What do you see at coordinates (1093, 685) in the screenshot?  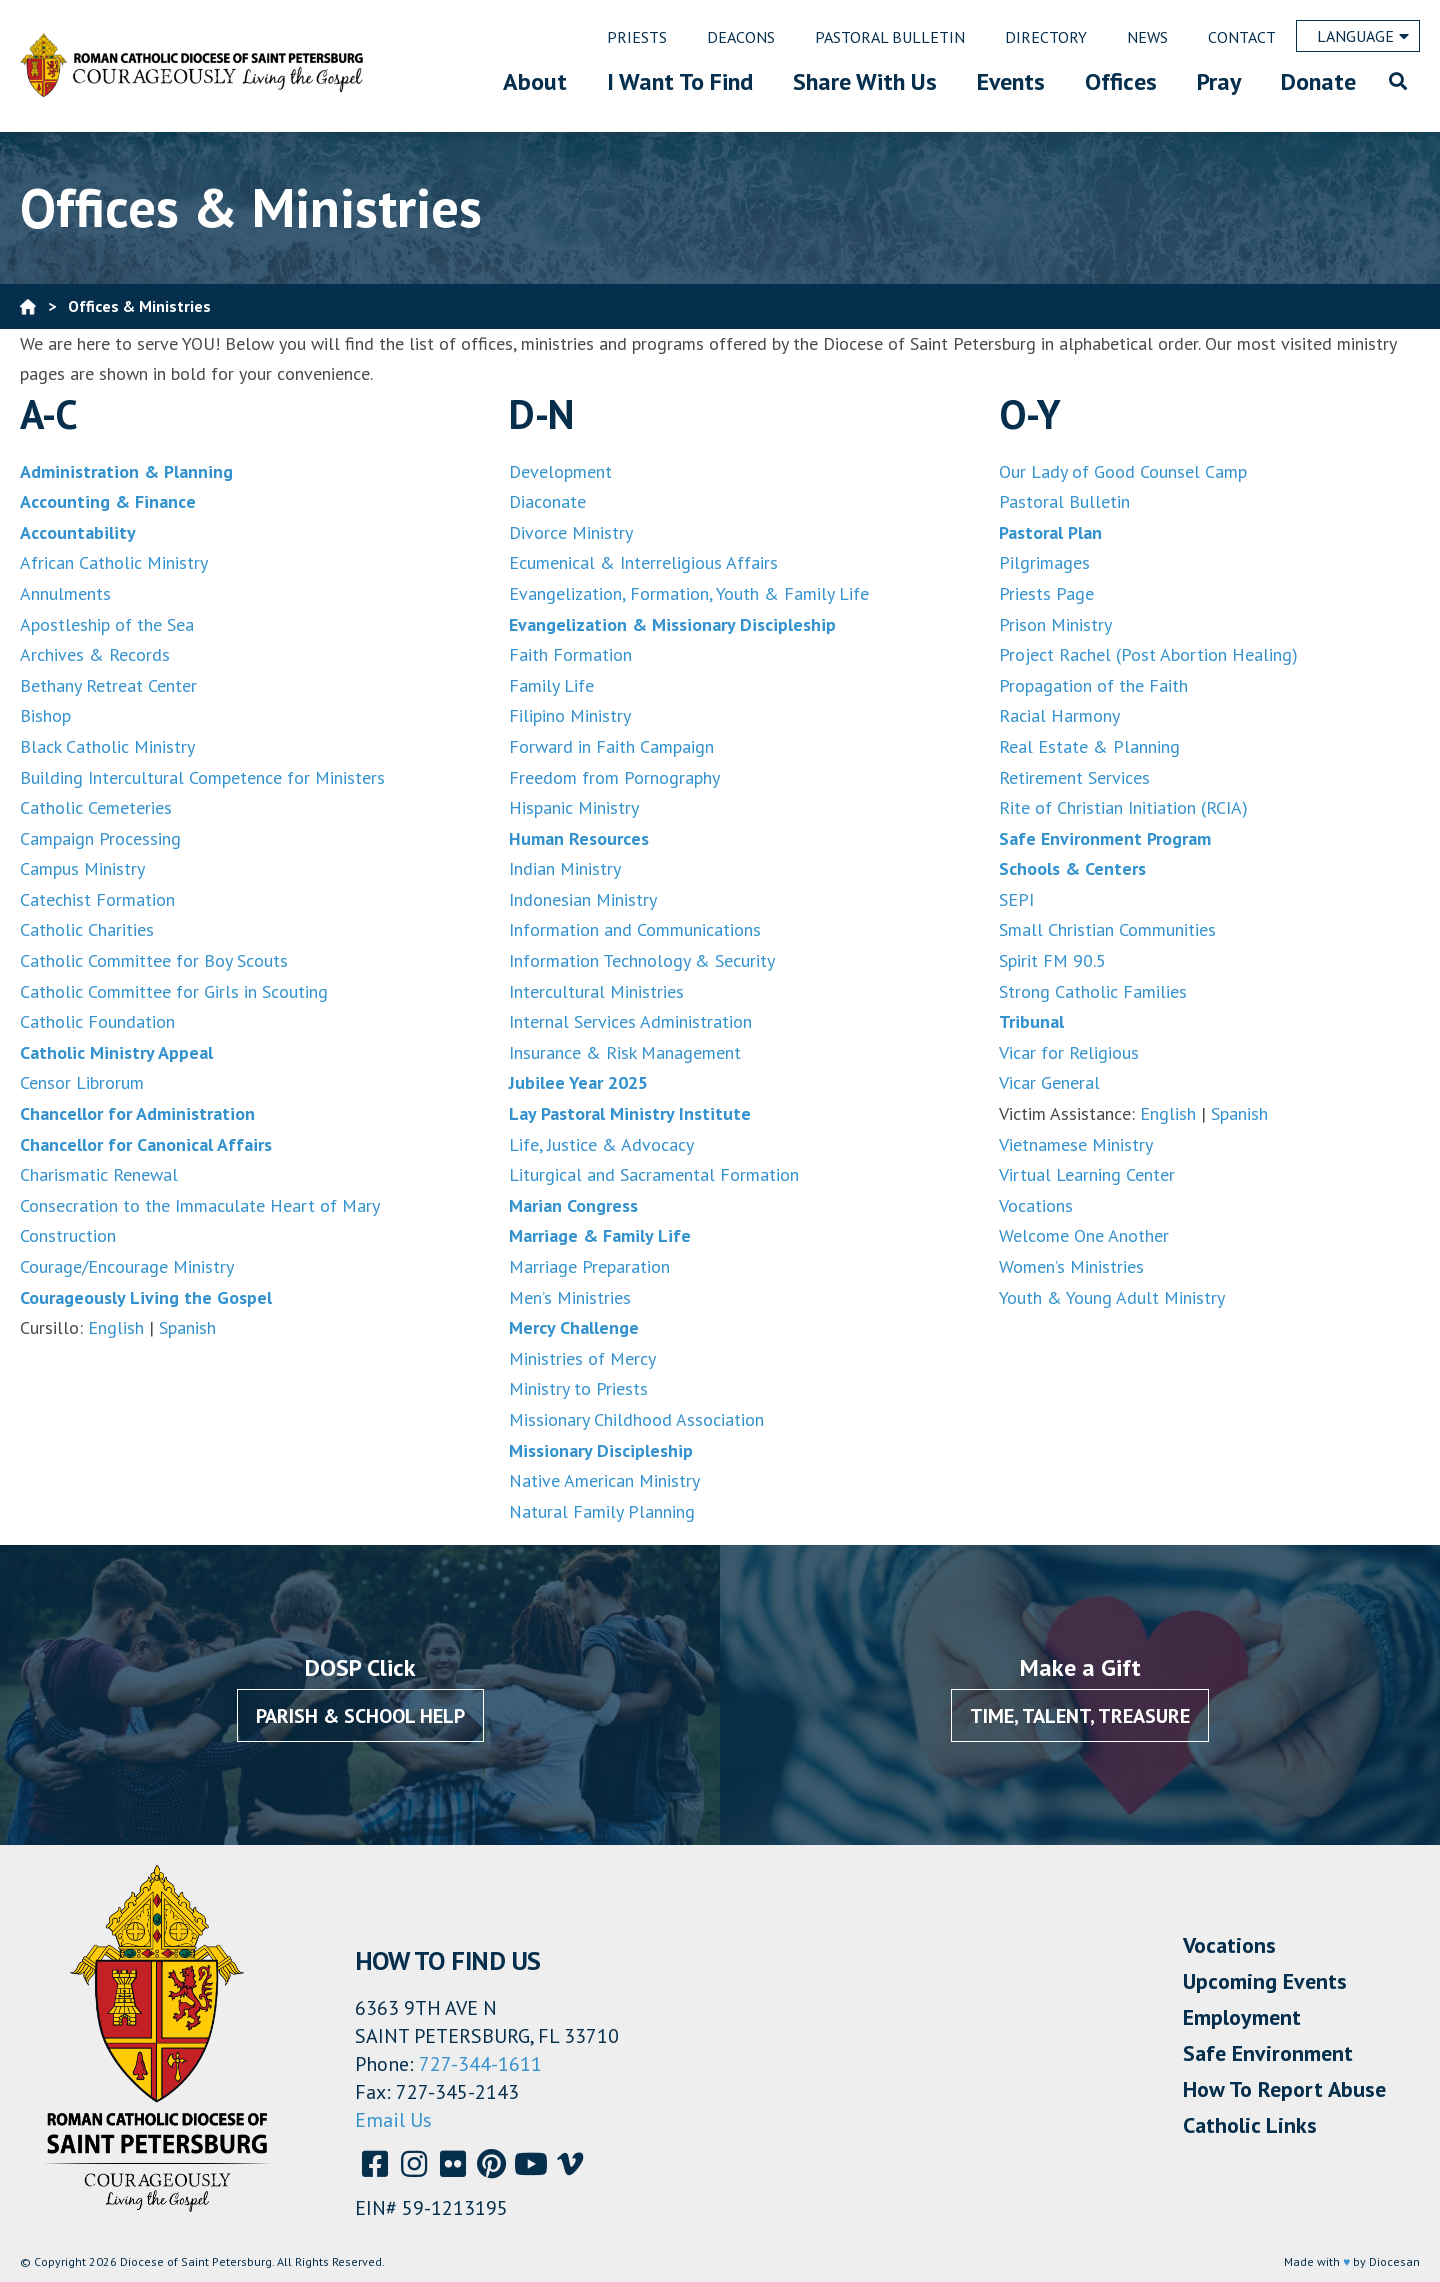 I see `Propagation of the Faith` at bounding box center [1093, 685].